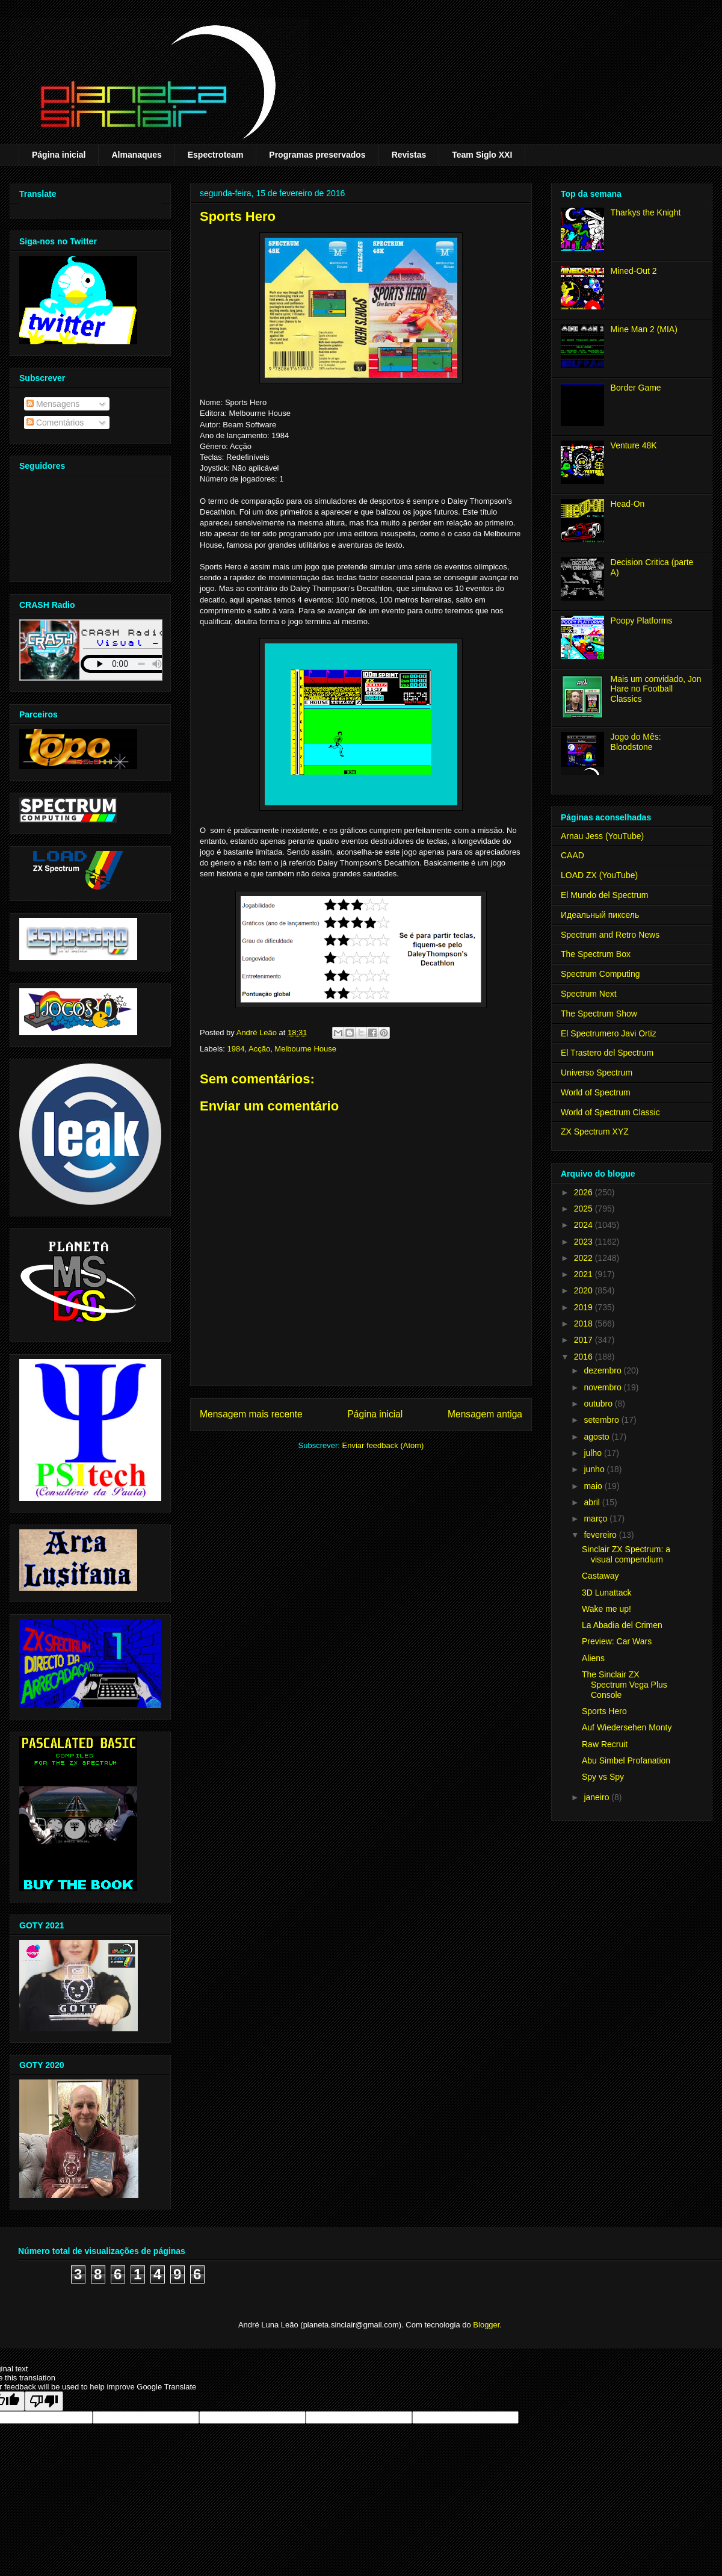 This screenshot has width=722, height=2576. What do you see at coordinates (626, 1727) in the screenshot?
I see `Auf Wiedersehen Monty` at bounding box center [626, 1727].